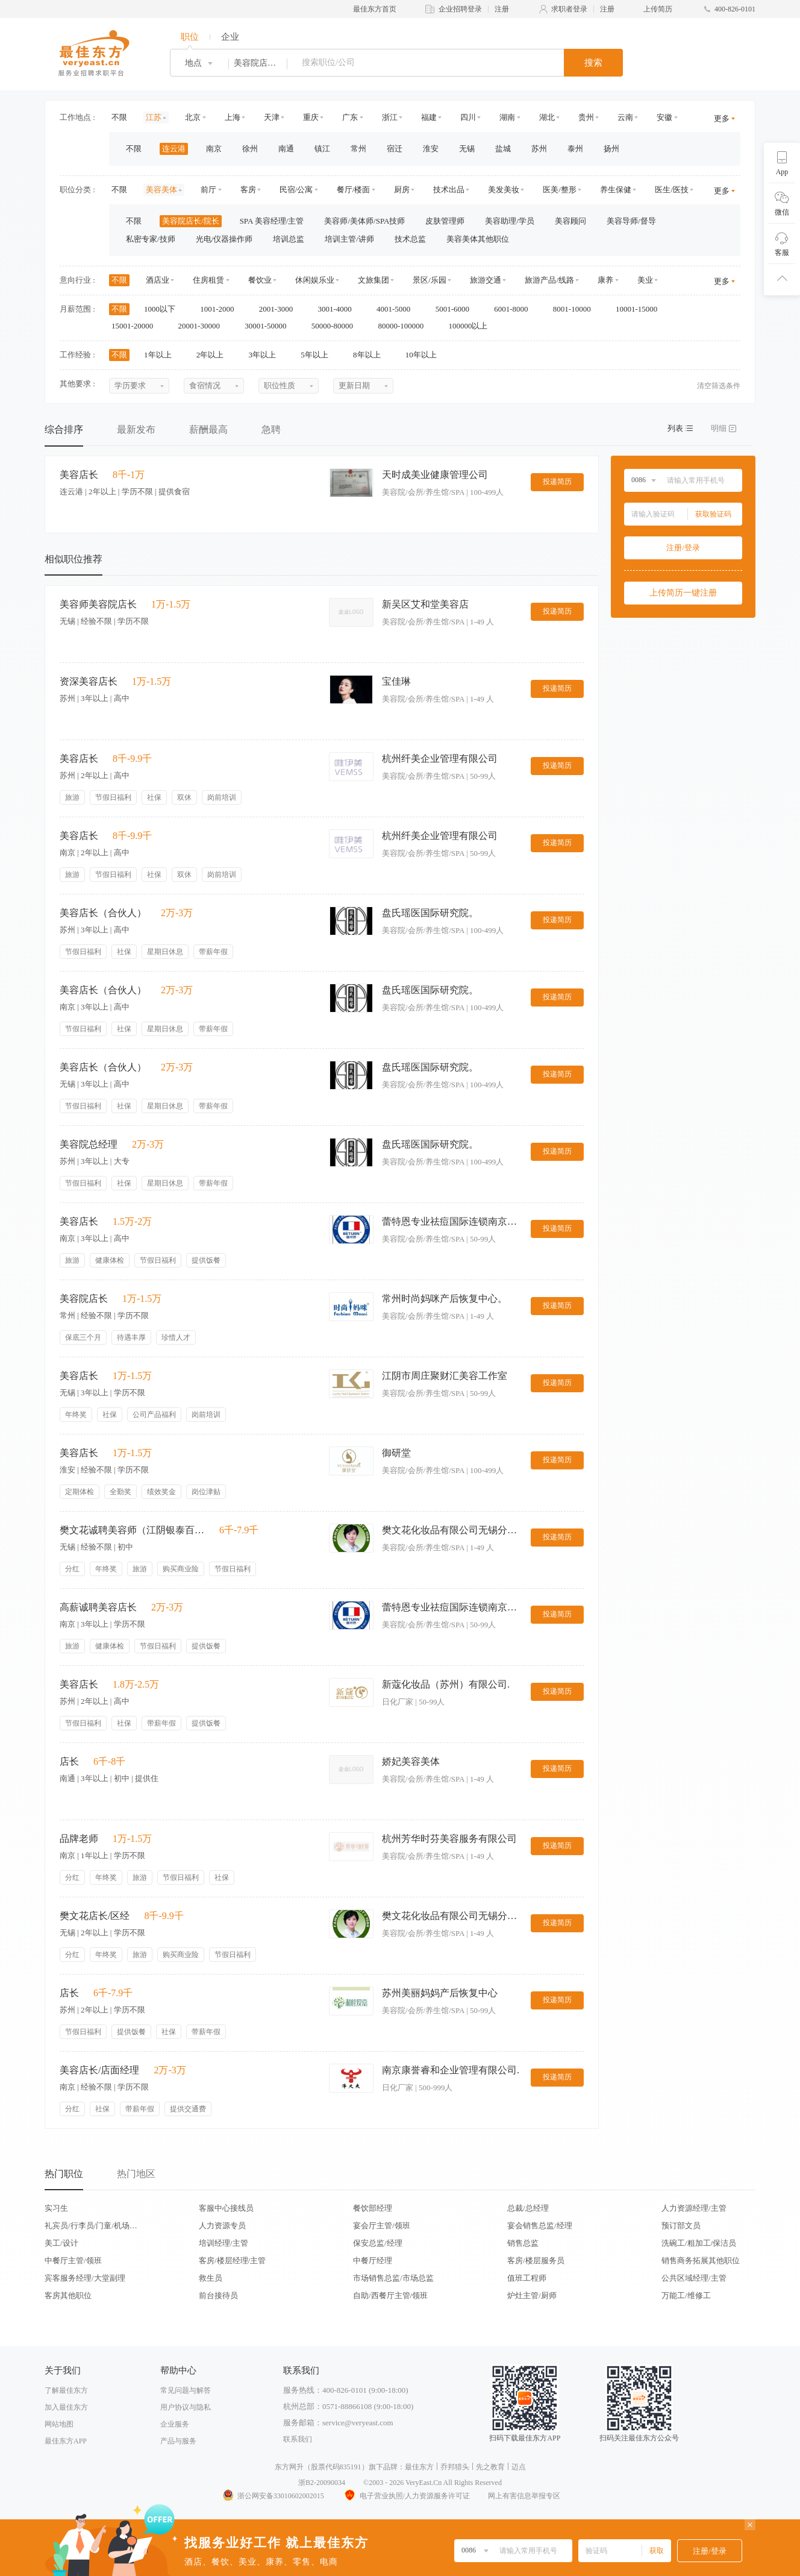 This screenshot has height=2576, width=800. What do you see at coordinates (218, 2295) in the screenshot?
I see `前台接待员` at bounding box center [218, 2295].